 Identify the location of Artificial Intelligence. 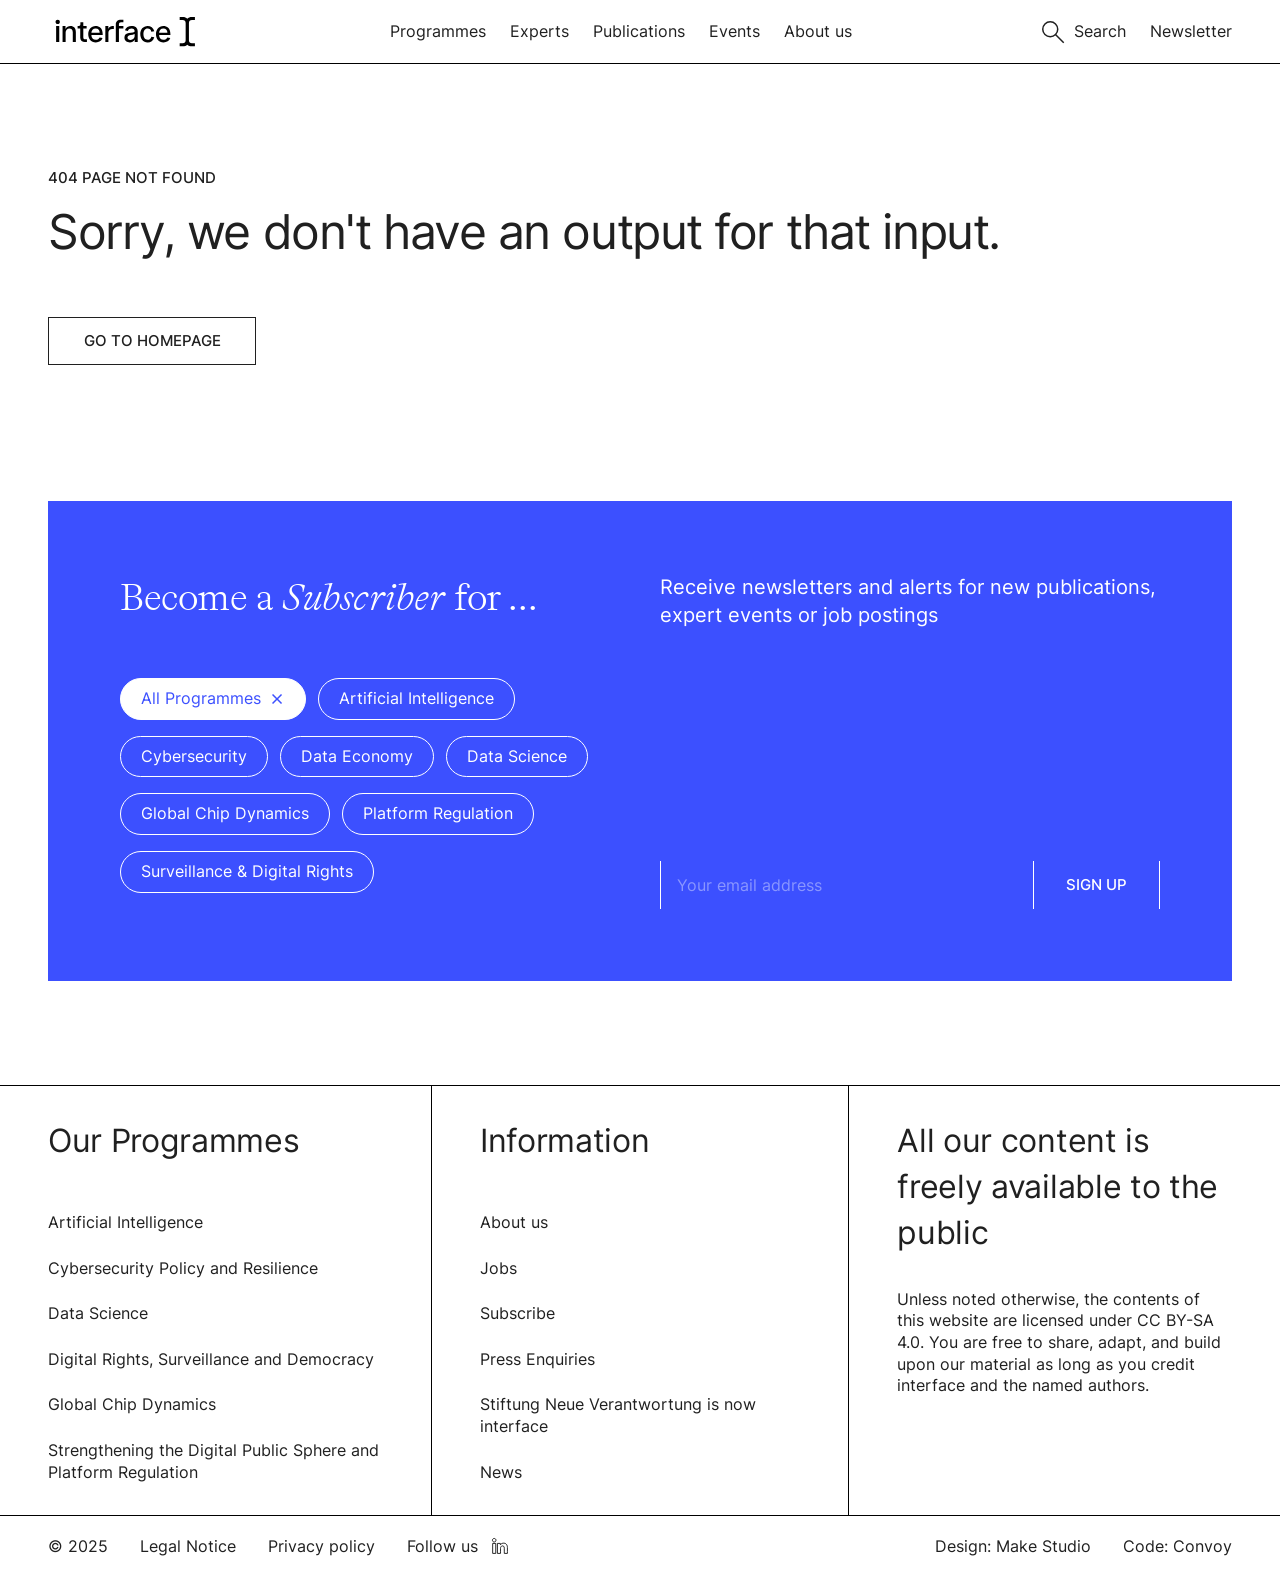
(125, 1222).